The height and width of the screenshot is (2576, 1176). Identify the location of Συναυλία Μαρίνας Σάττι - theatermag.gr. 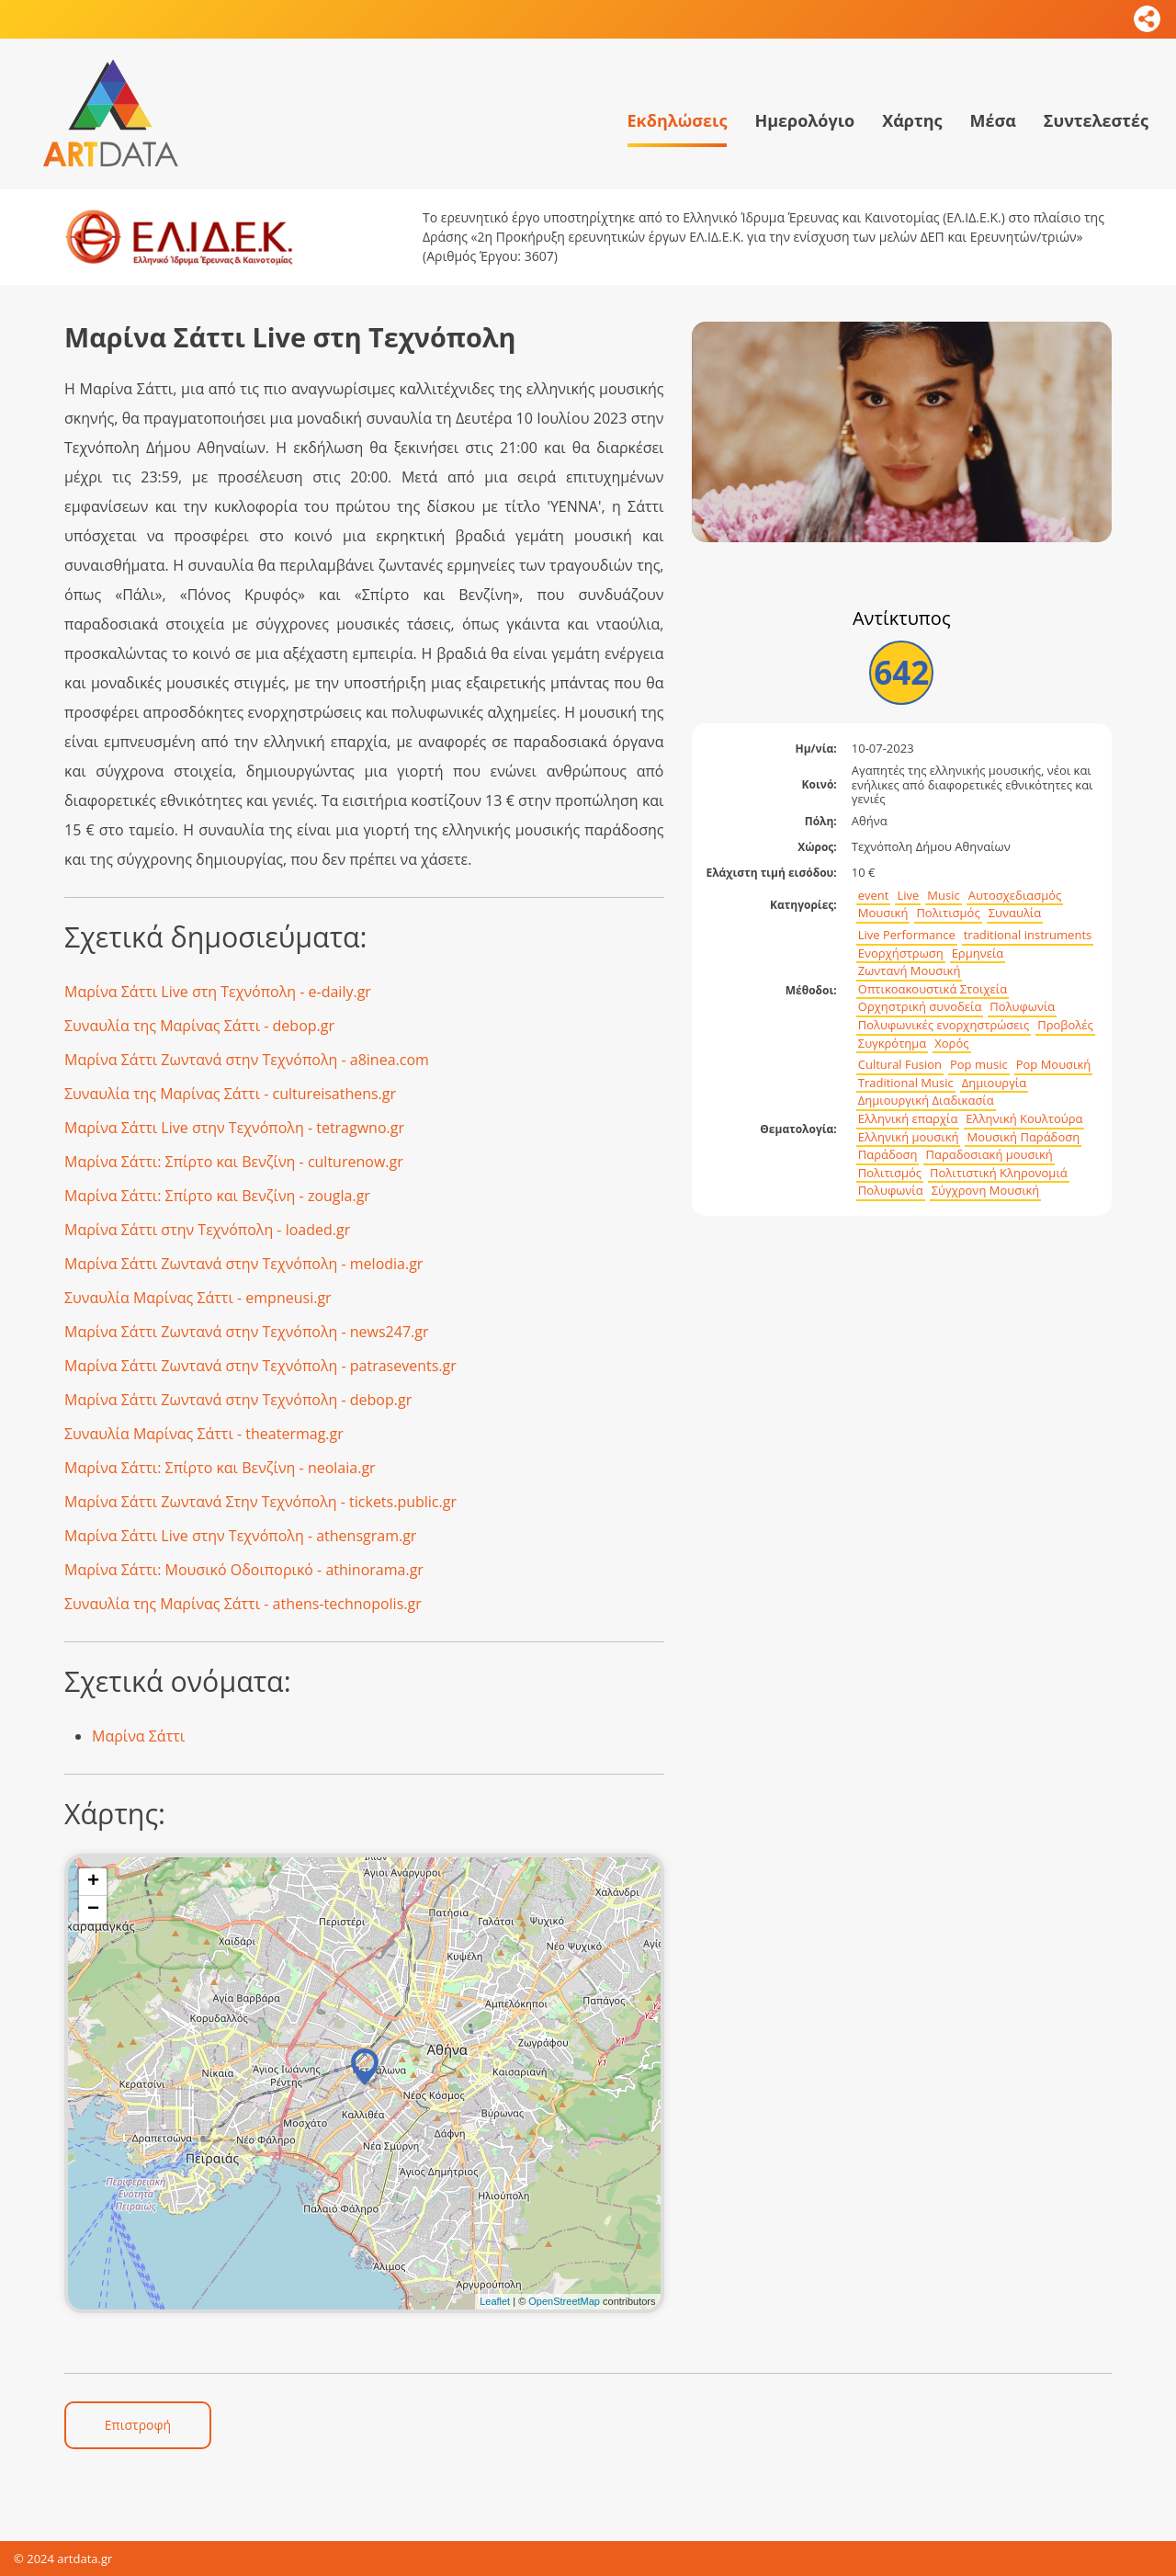
(204, 1434).